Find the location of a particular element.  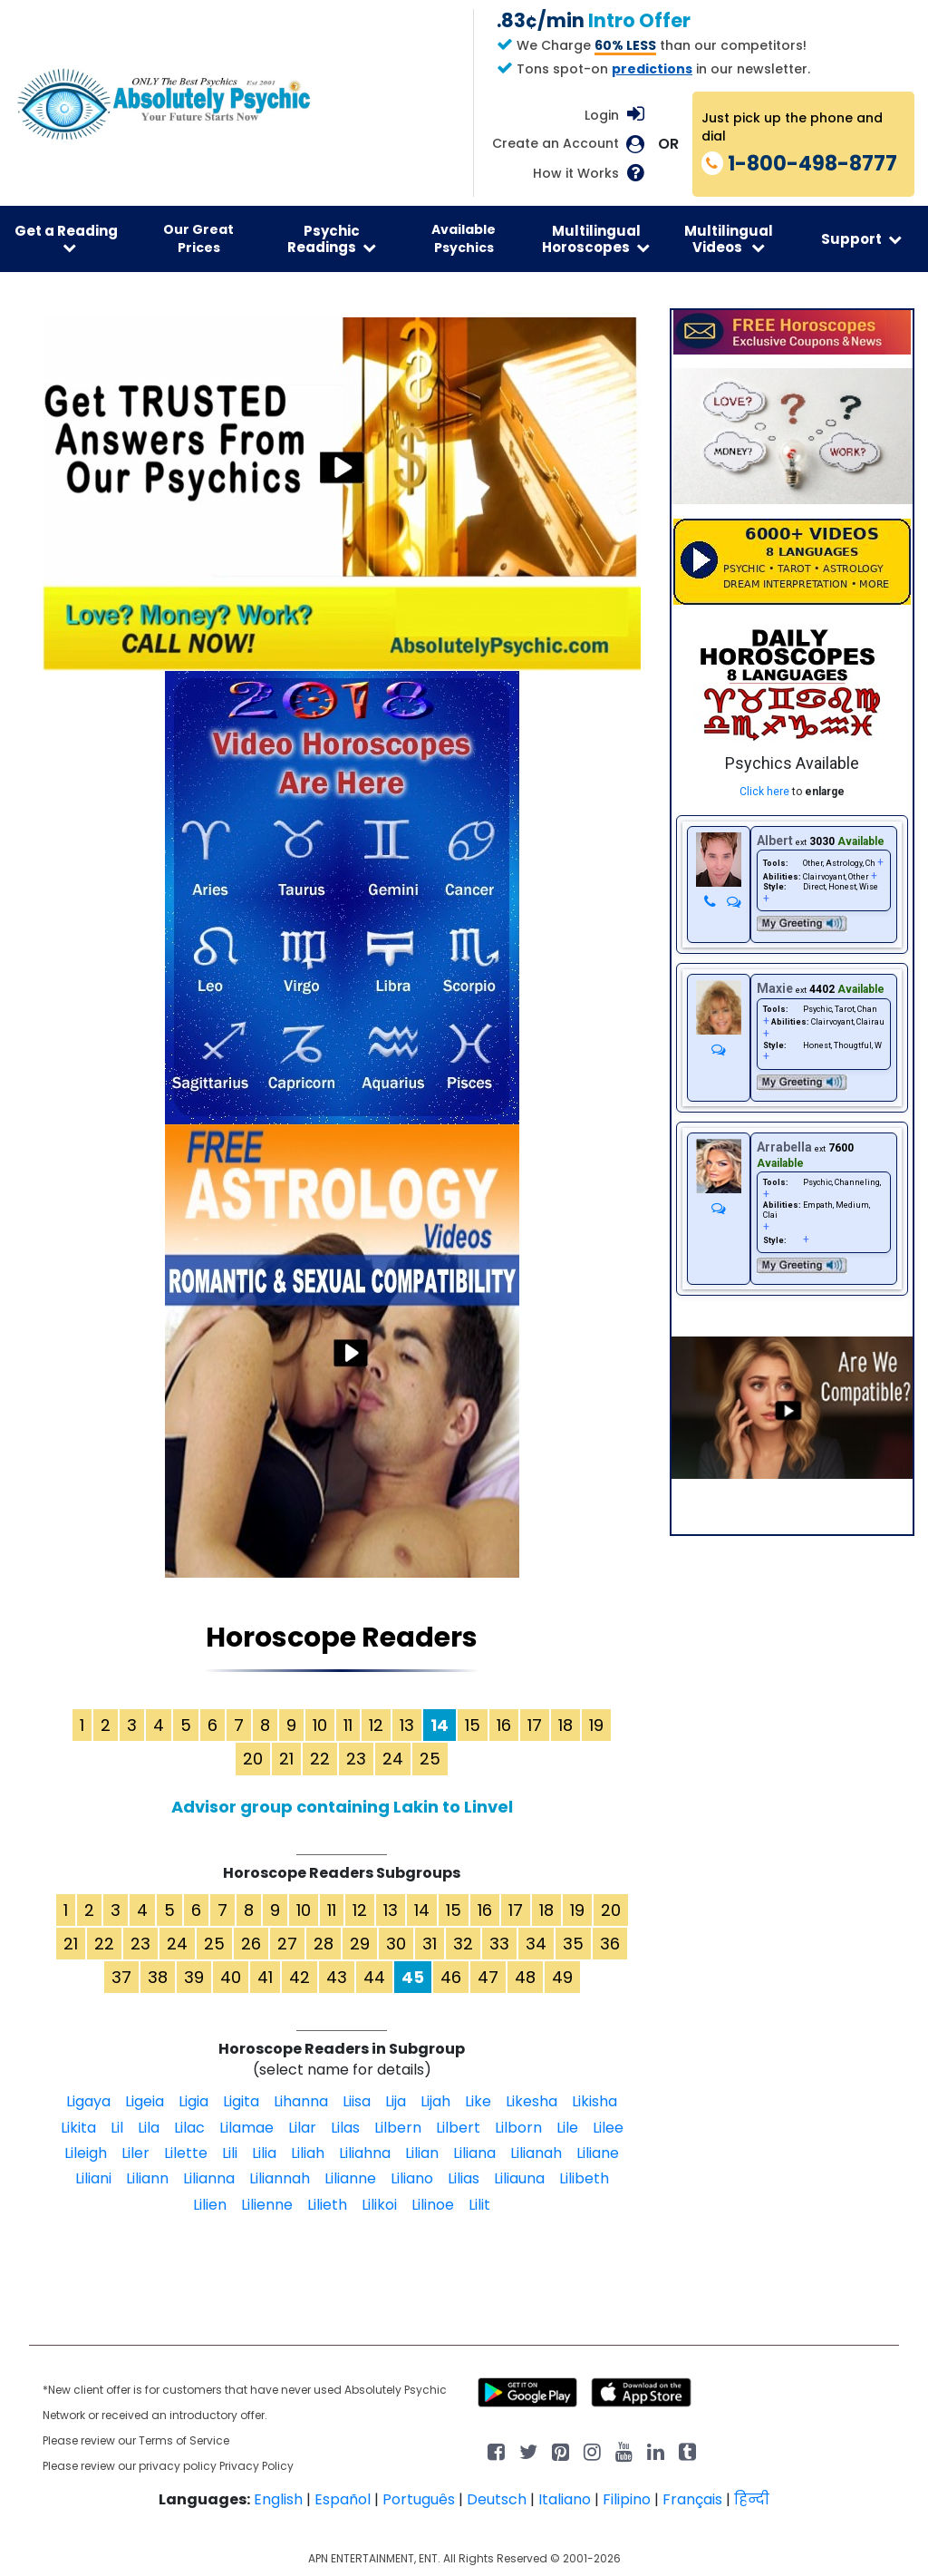

Terms of Service is located at coordinates (184, 2440).